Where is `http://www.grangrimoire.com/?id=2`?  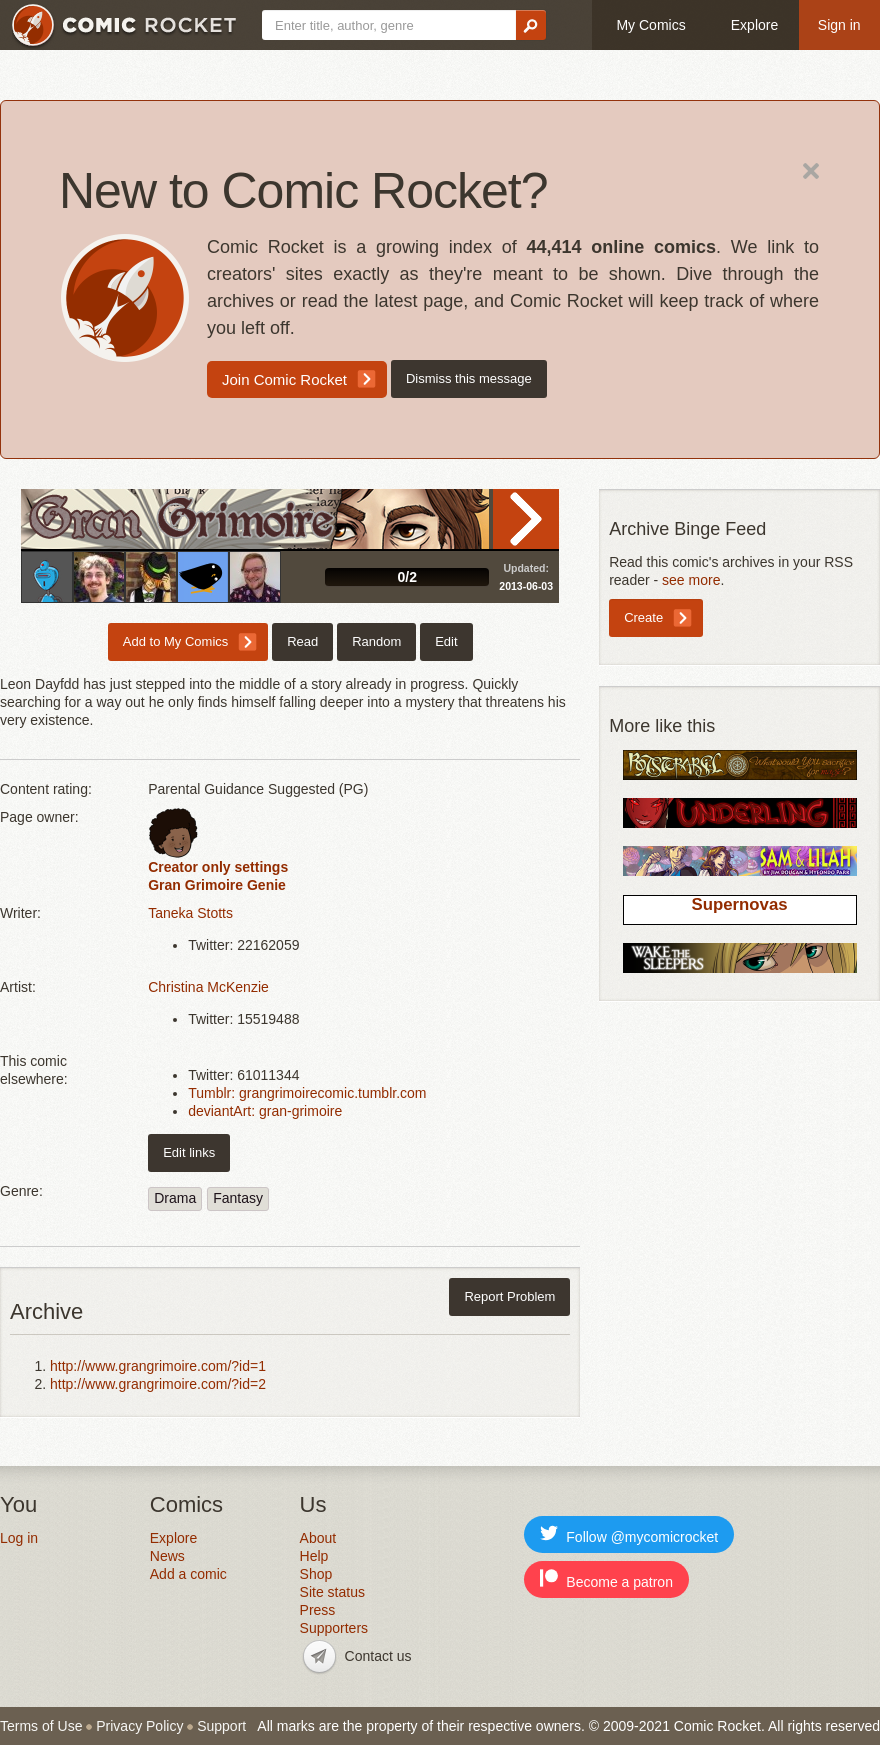
http://www.grangrimoire.com/?id=2 is located at coordinates (158, 1384).